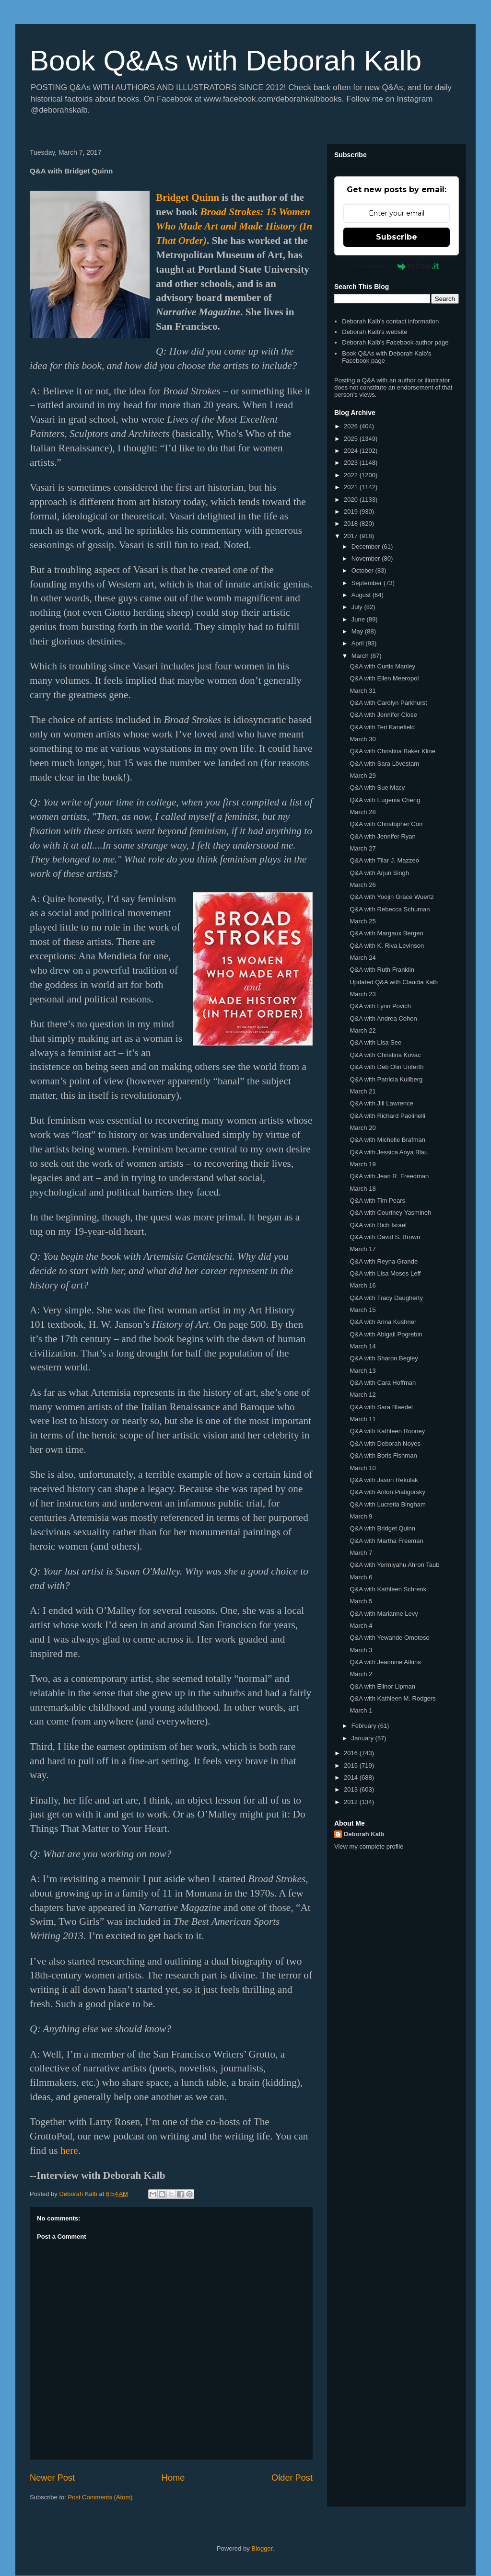 The image size is (491, 2576). I want to click on Q&A with Richard Paolinelli, so click(387, 1115).